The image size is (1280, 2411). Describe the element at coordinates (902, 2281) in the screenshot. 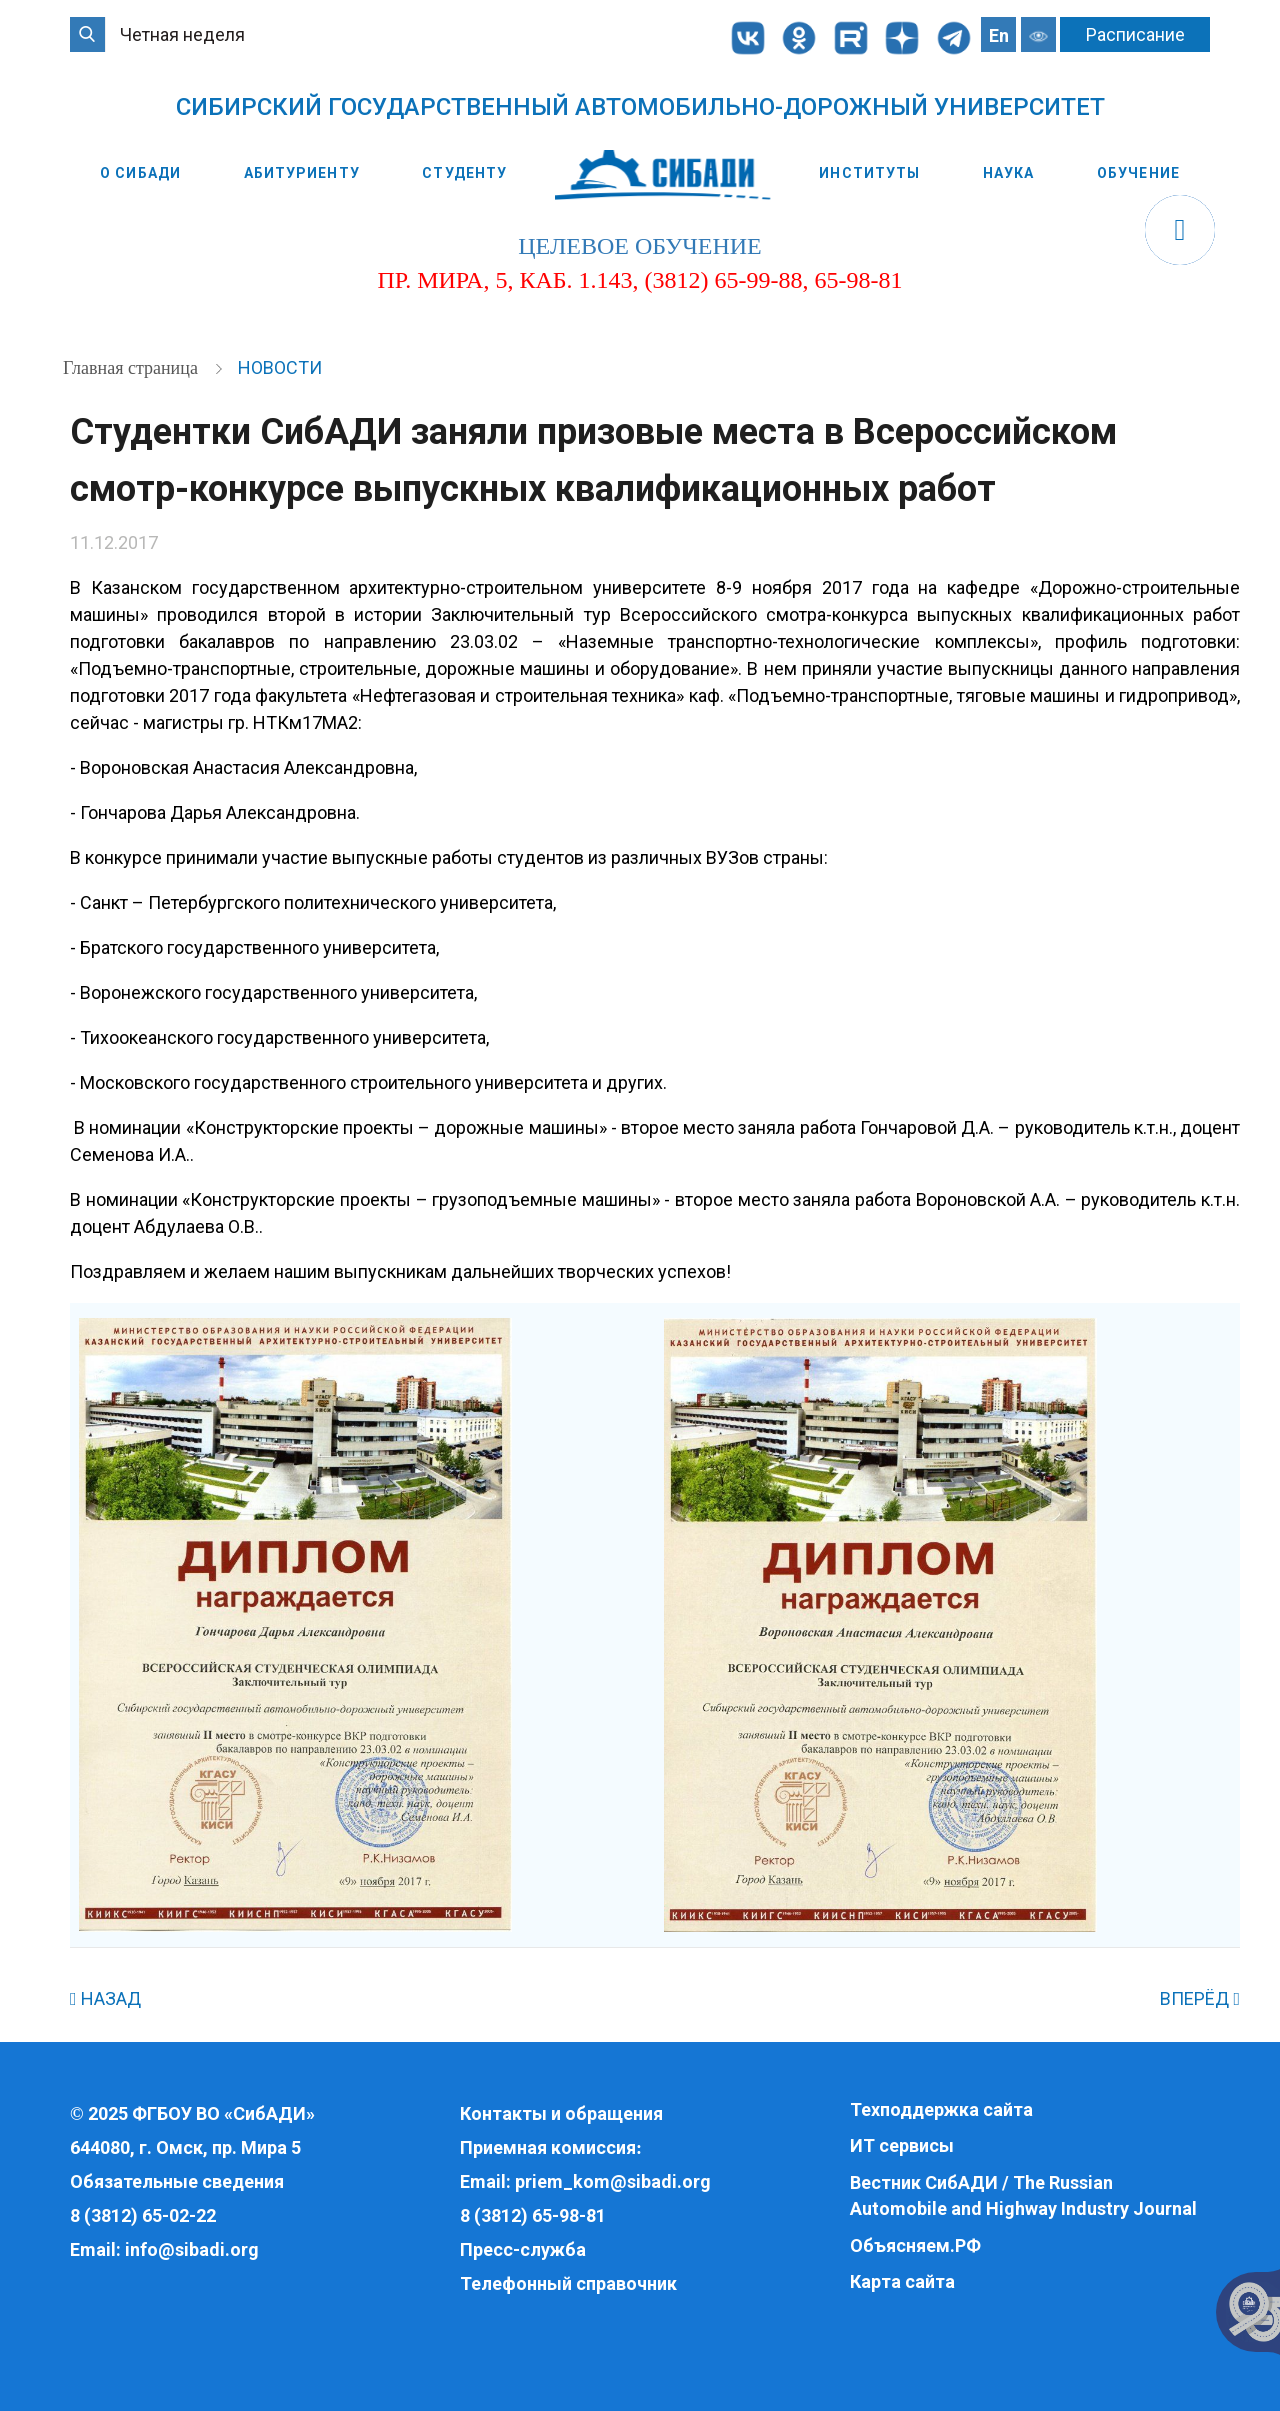

I see `Карта сайта` at that location.